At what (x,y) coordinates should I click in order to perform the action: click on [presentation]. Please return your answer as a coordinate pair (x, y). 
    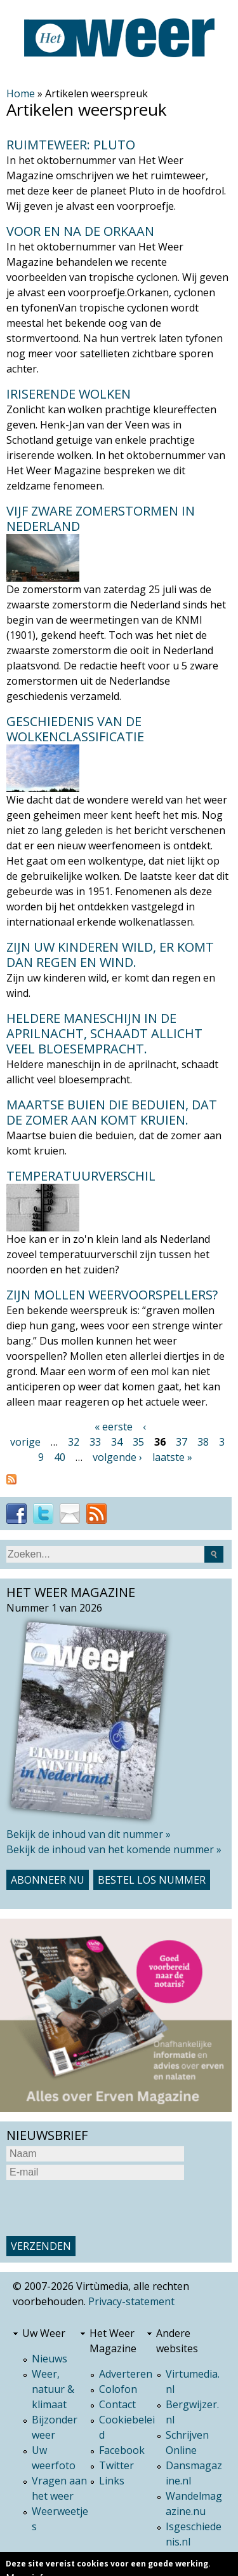
    Looking at the image, I should click on (102, 2208).